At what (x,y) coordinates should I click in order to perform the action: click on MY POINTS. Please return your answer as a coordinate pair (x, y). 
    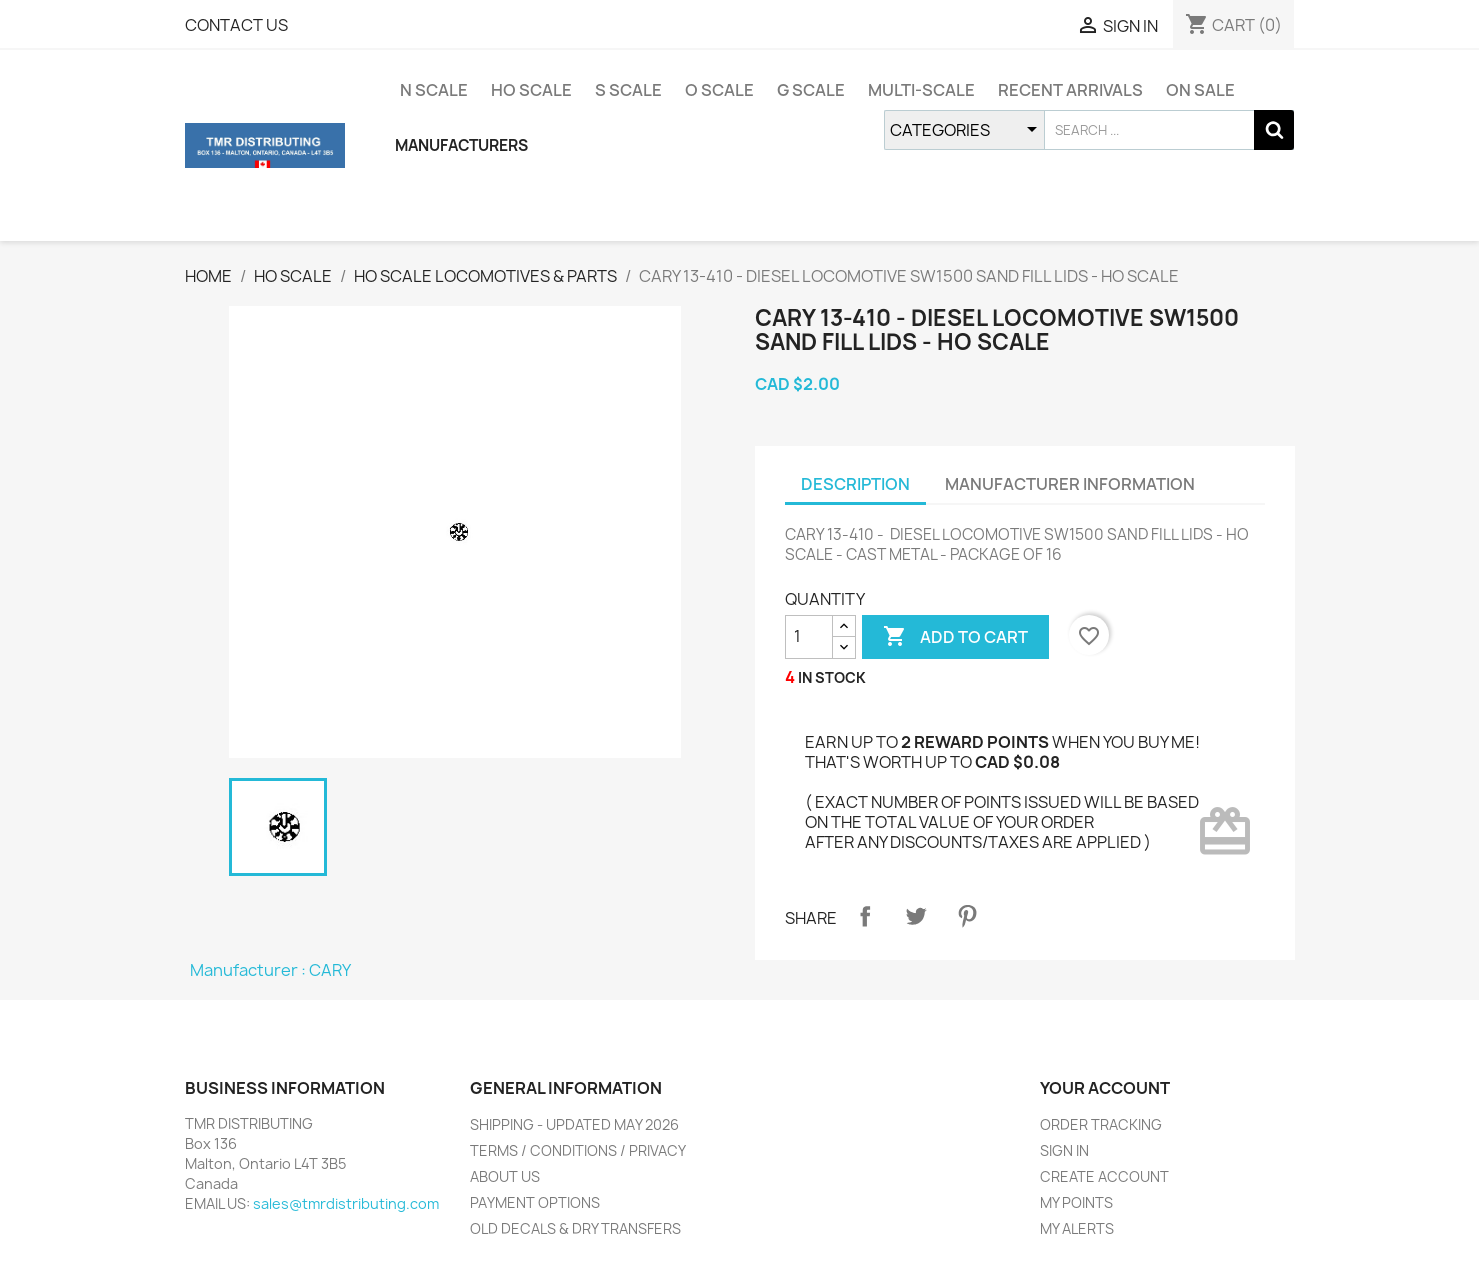
    Looking at the image, I should click on (1076, 1202).